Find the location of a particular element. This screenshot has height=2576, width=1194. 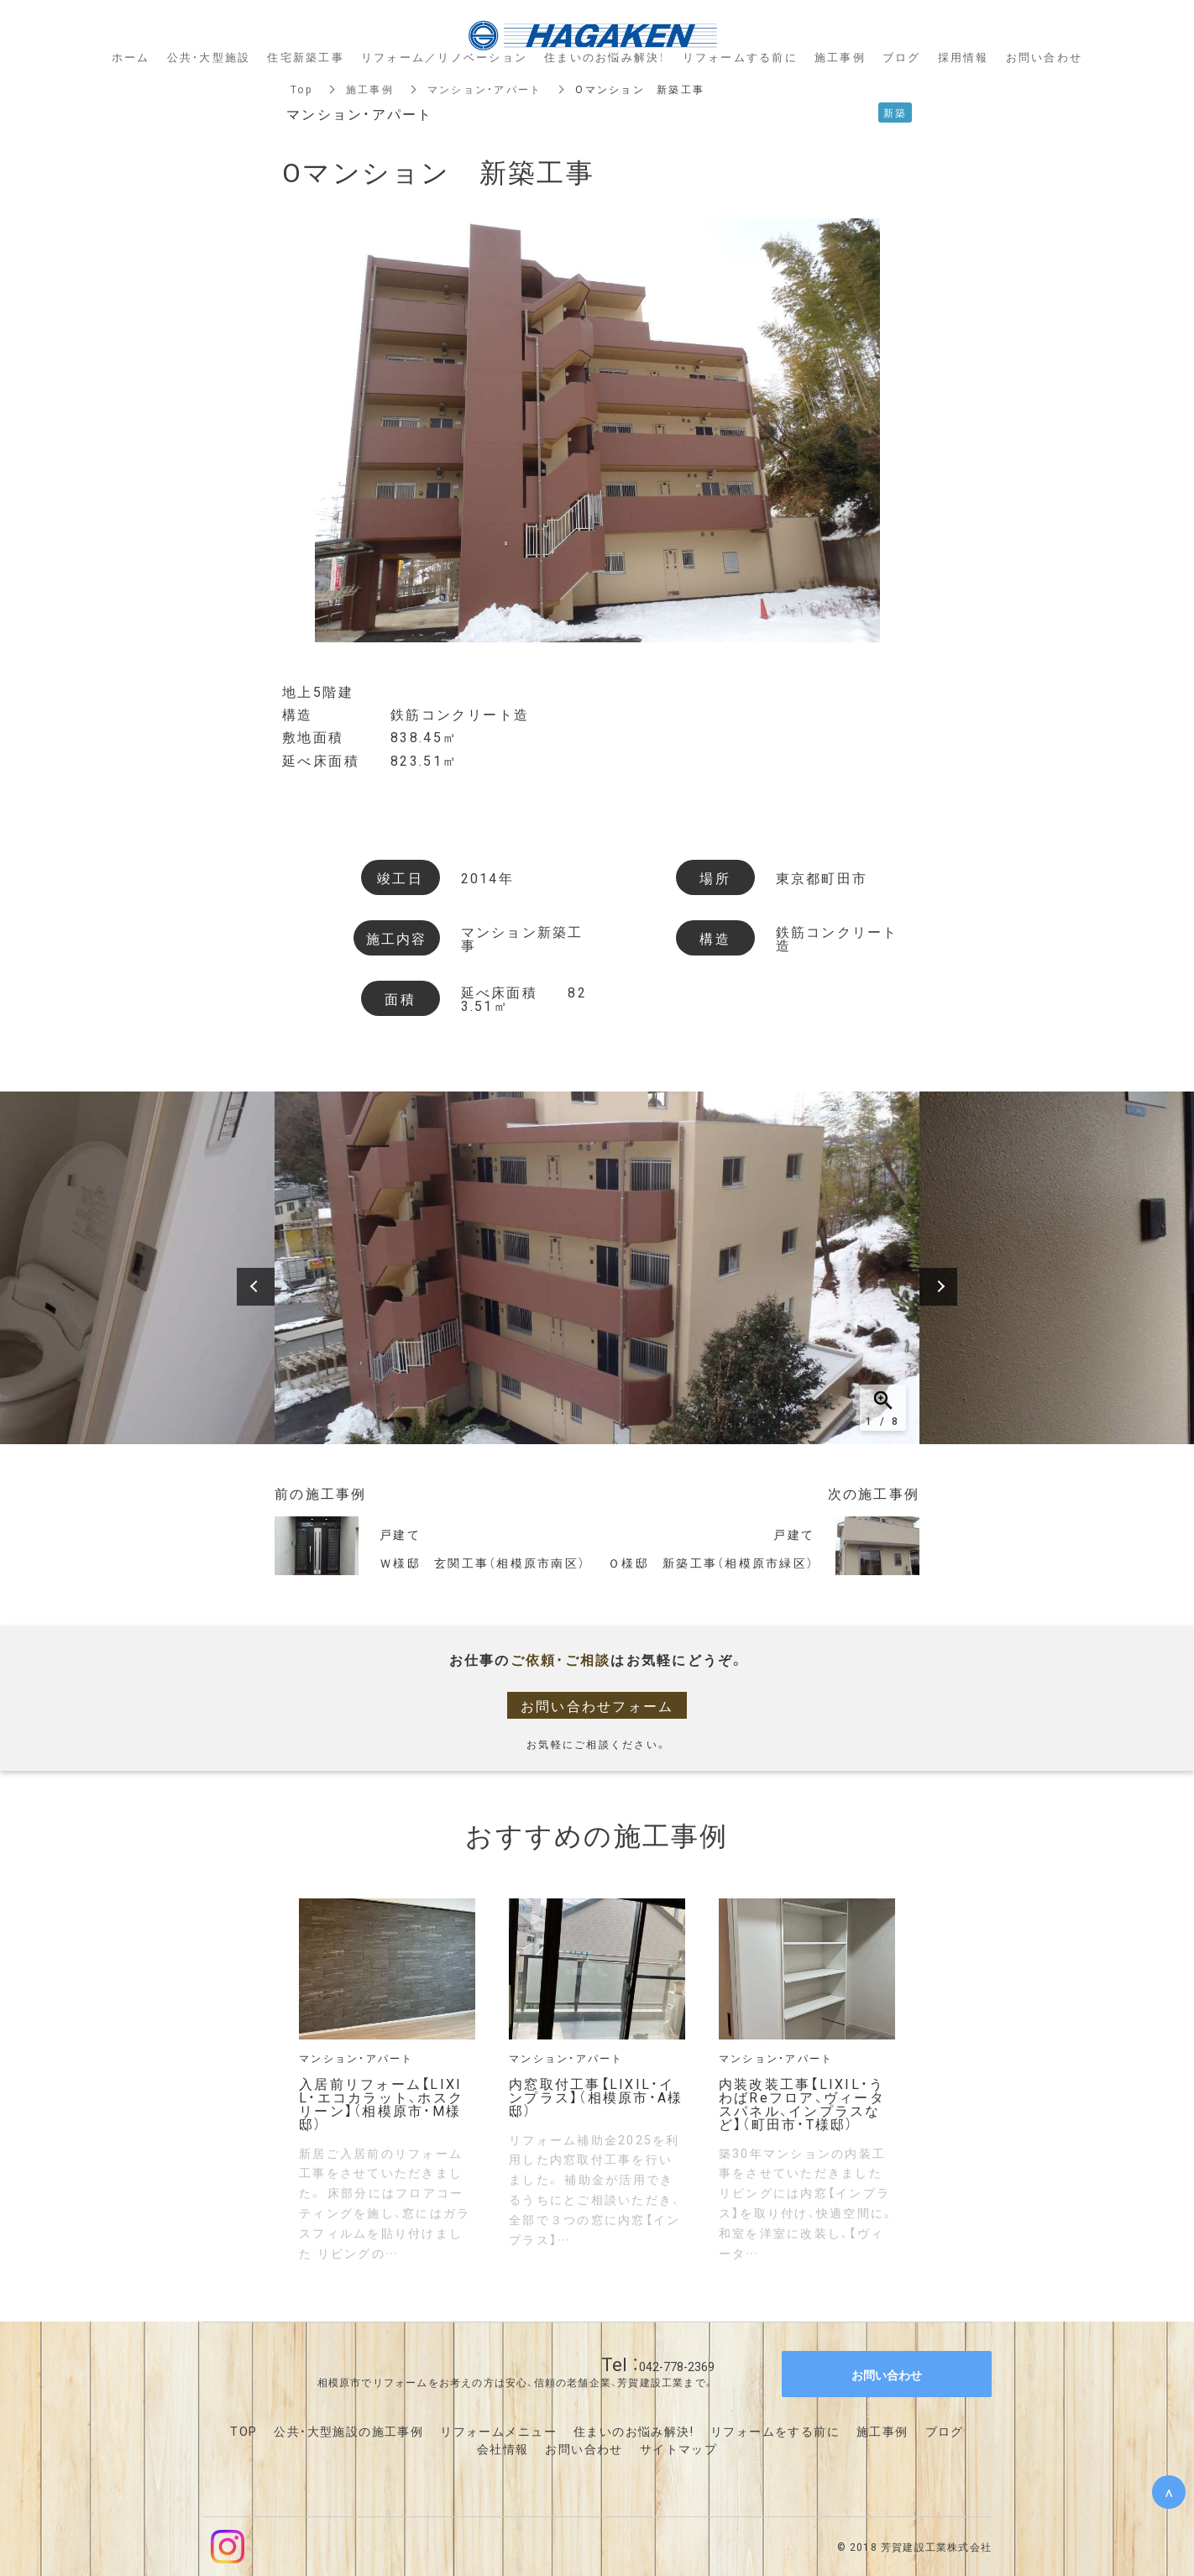

会社情報 is located at coordinates (503, 2448).